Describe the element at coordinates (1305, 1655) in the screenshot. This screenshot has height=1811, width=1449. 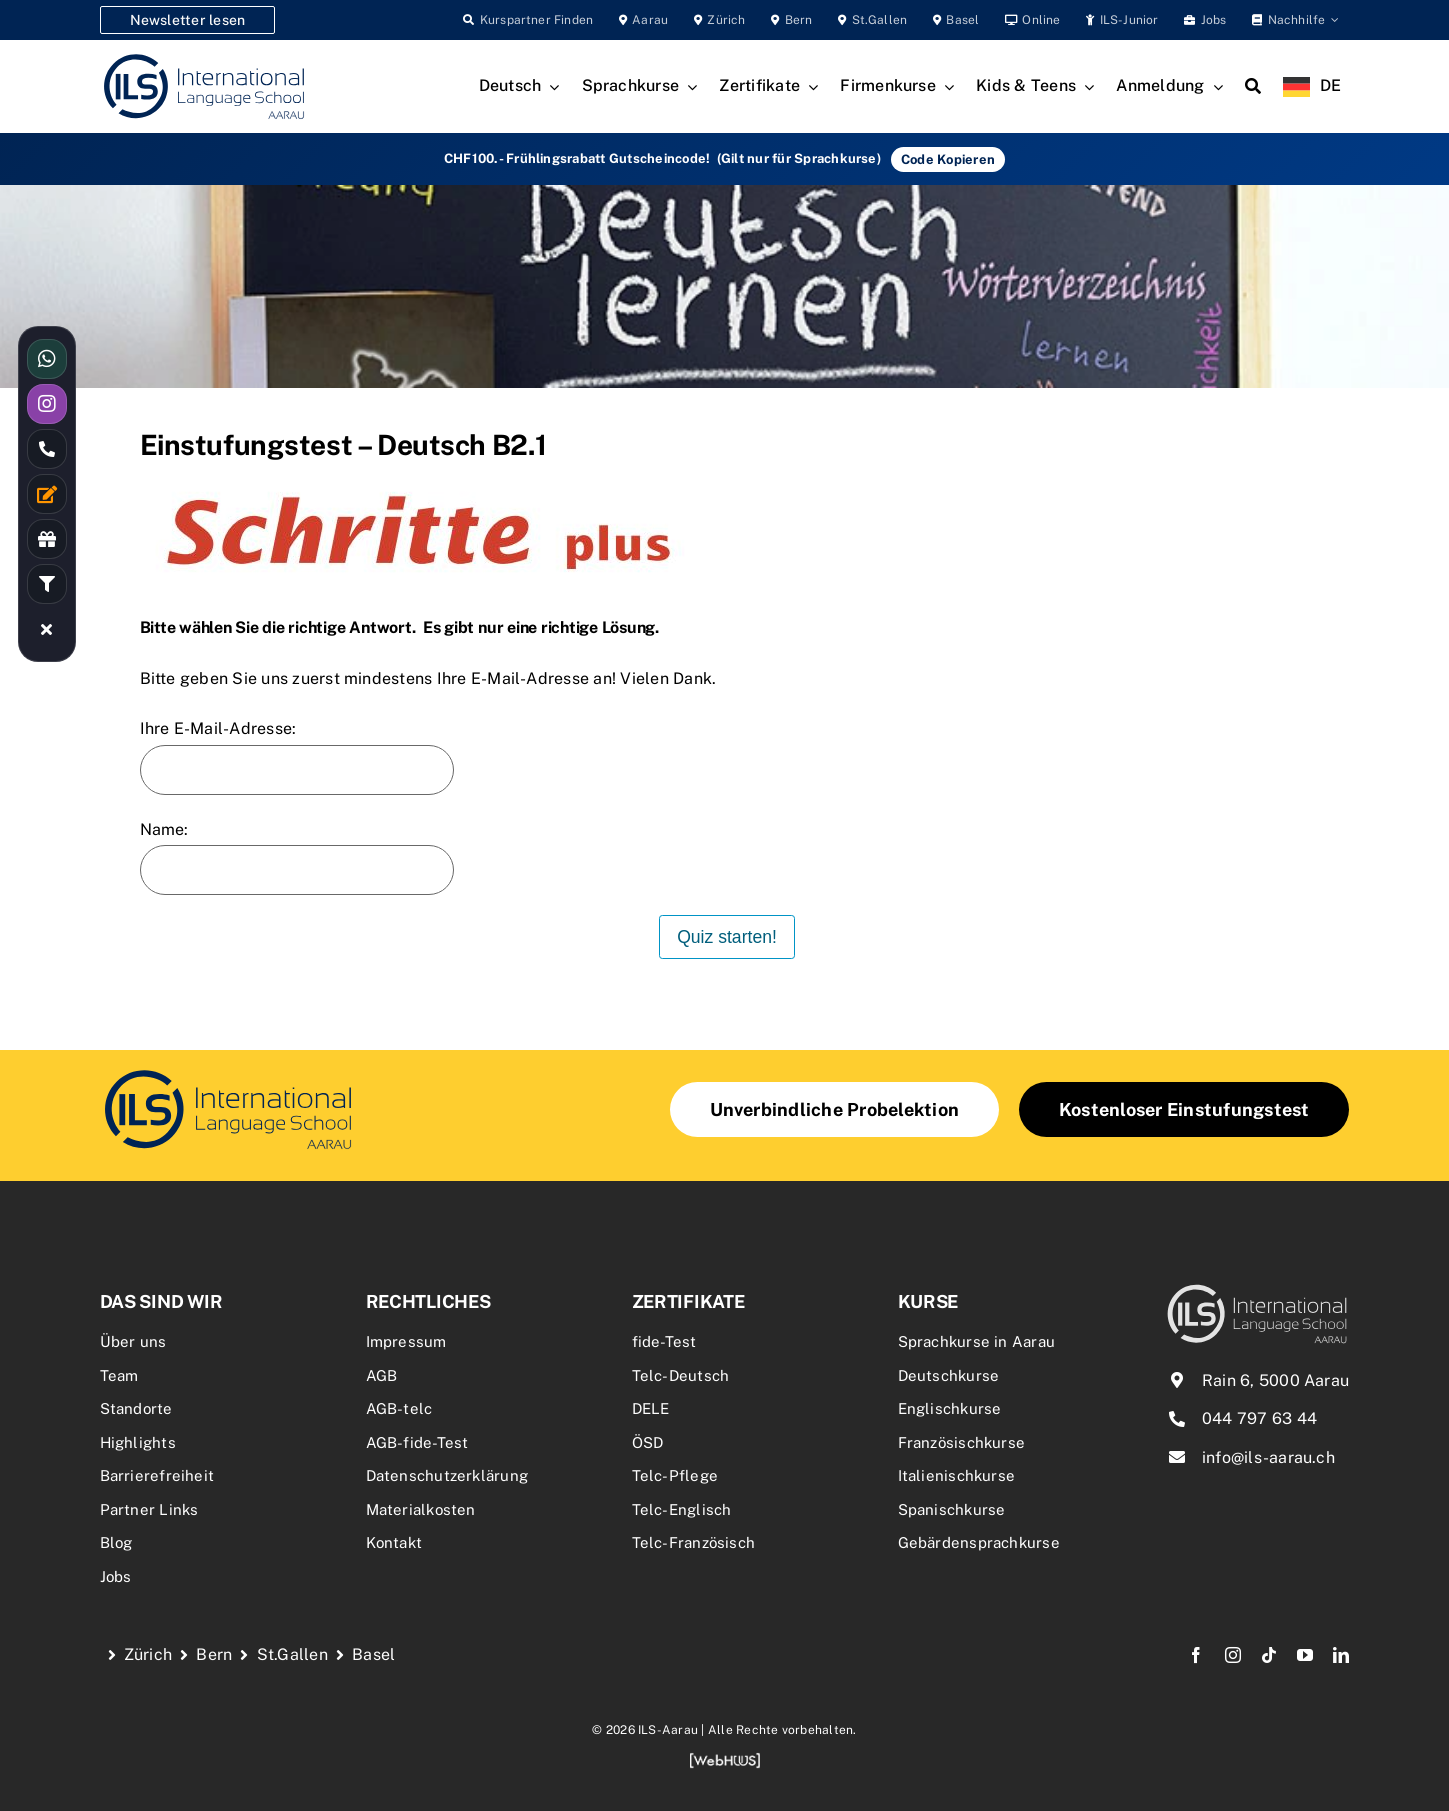
I see `[youtube]` at that location.